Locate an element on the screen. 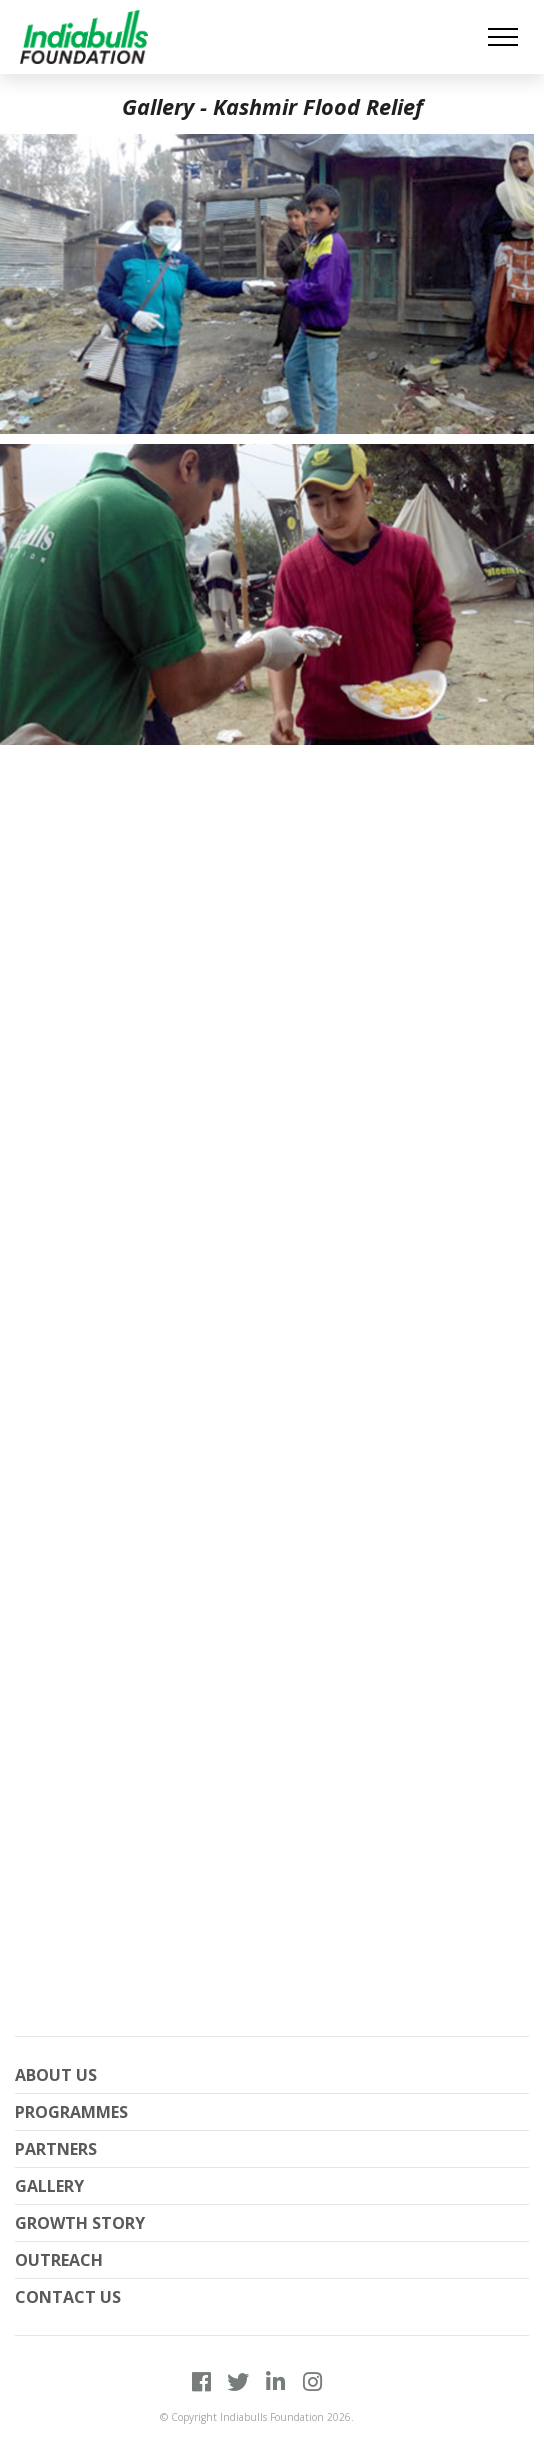 This screenshot has height=2459, width=544. PROGRAMMES is located at coordinates (71, 2112).